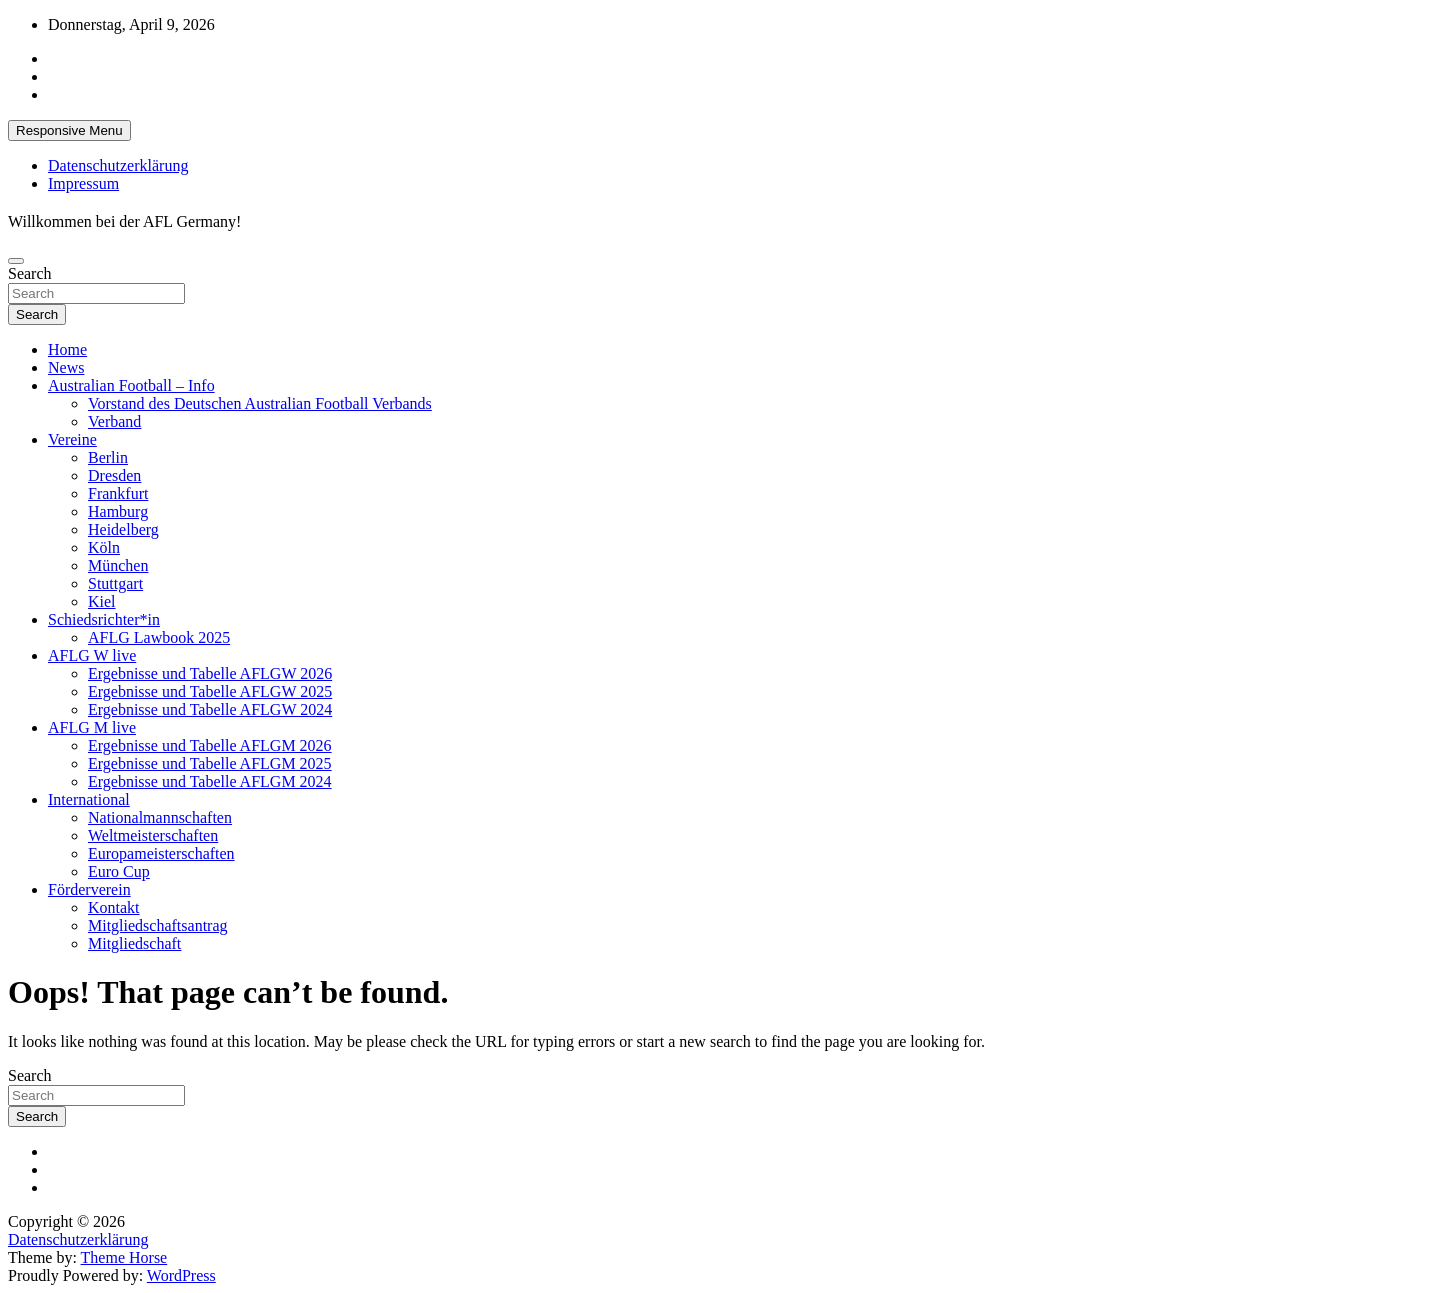  What do you see at coordinates (118, 565) in the screenshot?
I see `München` at bounding box center [118, 565].